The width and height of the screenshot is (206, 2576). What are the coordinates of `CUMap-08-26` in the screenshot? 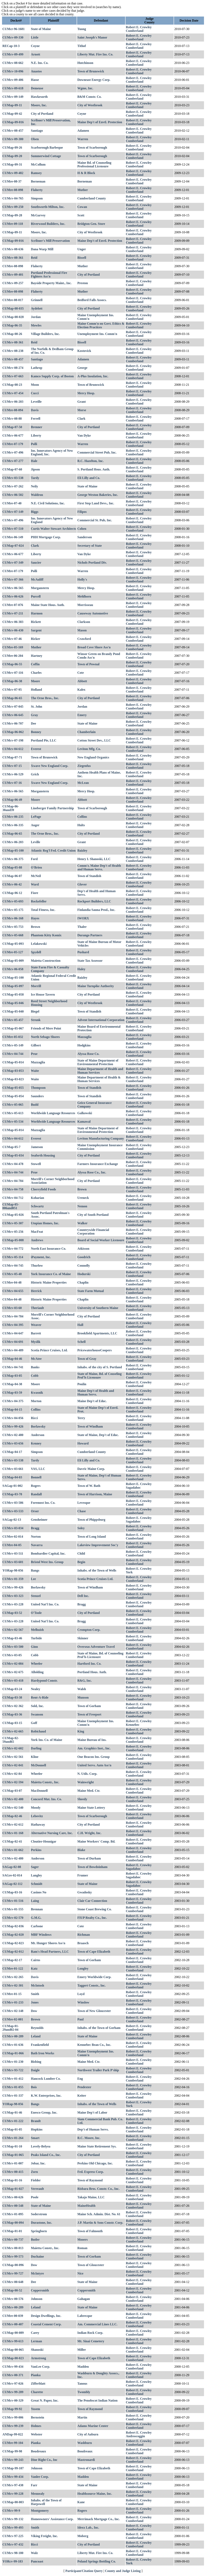 It's located at (12, 334).